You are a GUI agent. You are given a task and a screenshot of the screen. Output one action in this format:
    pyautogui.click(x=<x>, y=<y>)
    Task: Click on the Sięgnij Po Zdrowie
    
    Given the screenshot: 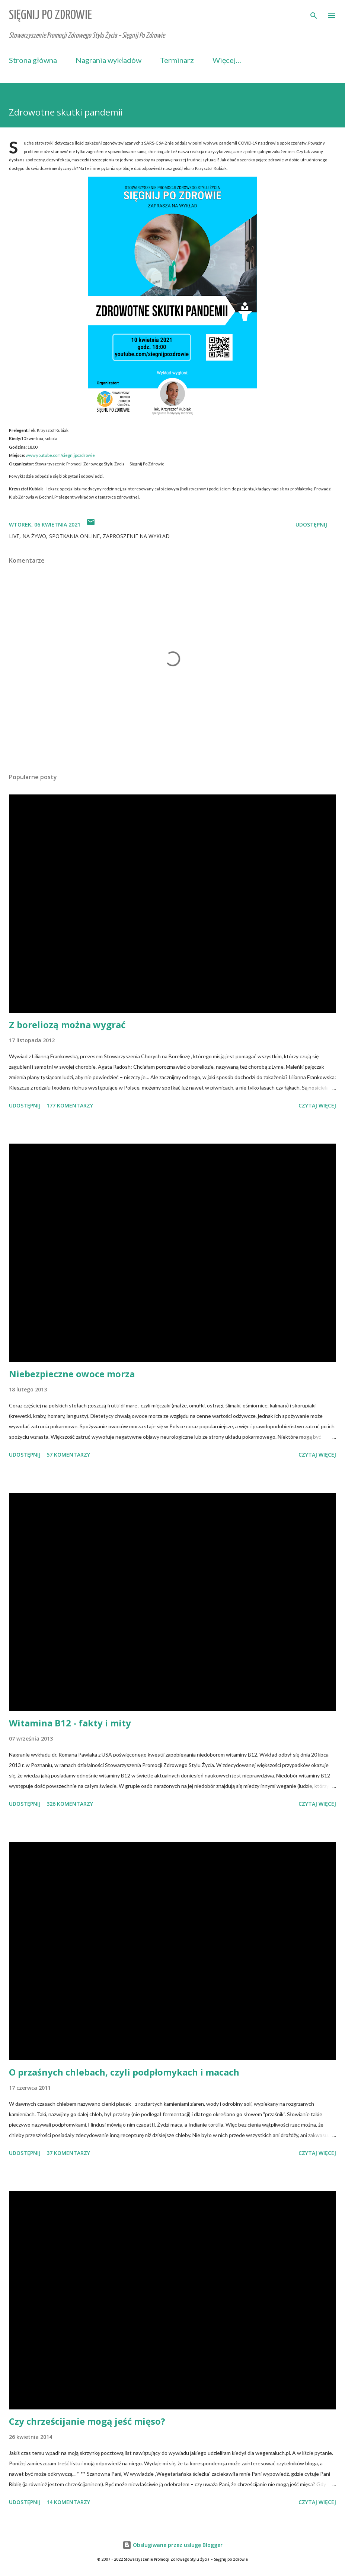 What is the action you would take?
    pyautogui.click(x=50, y=15)
    